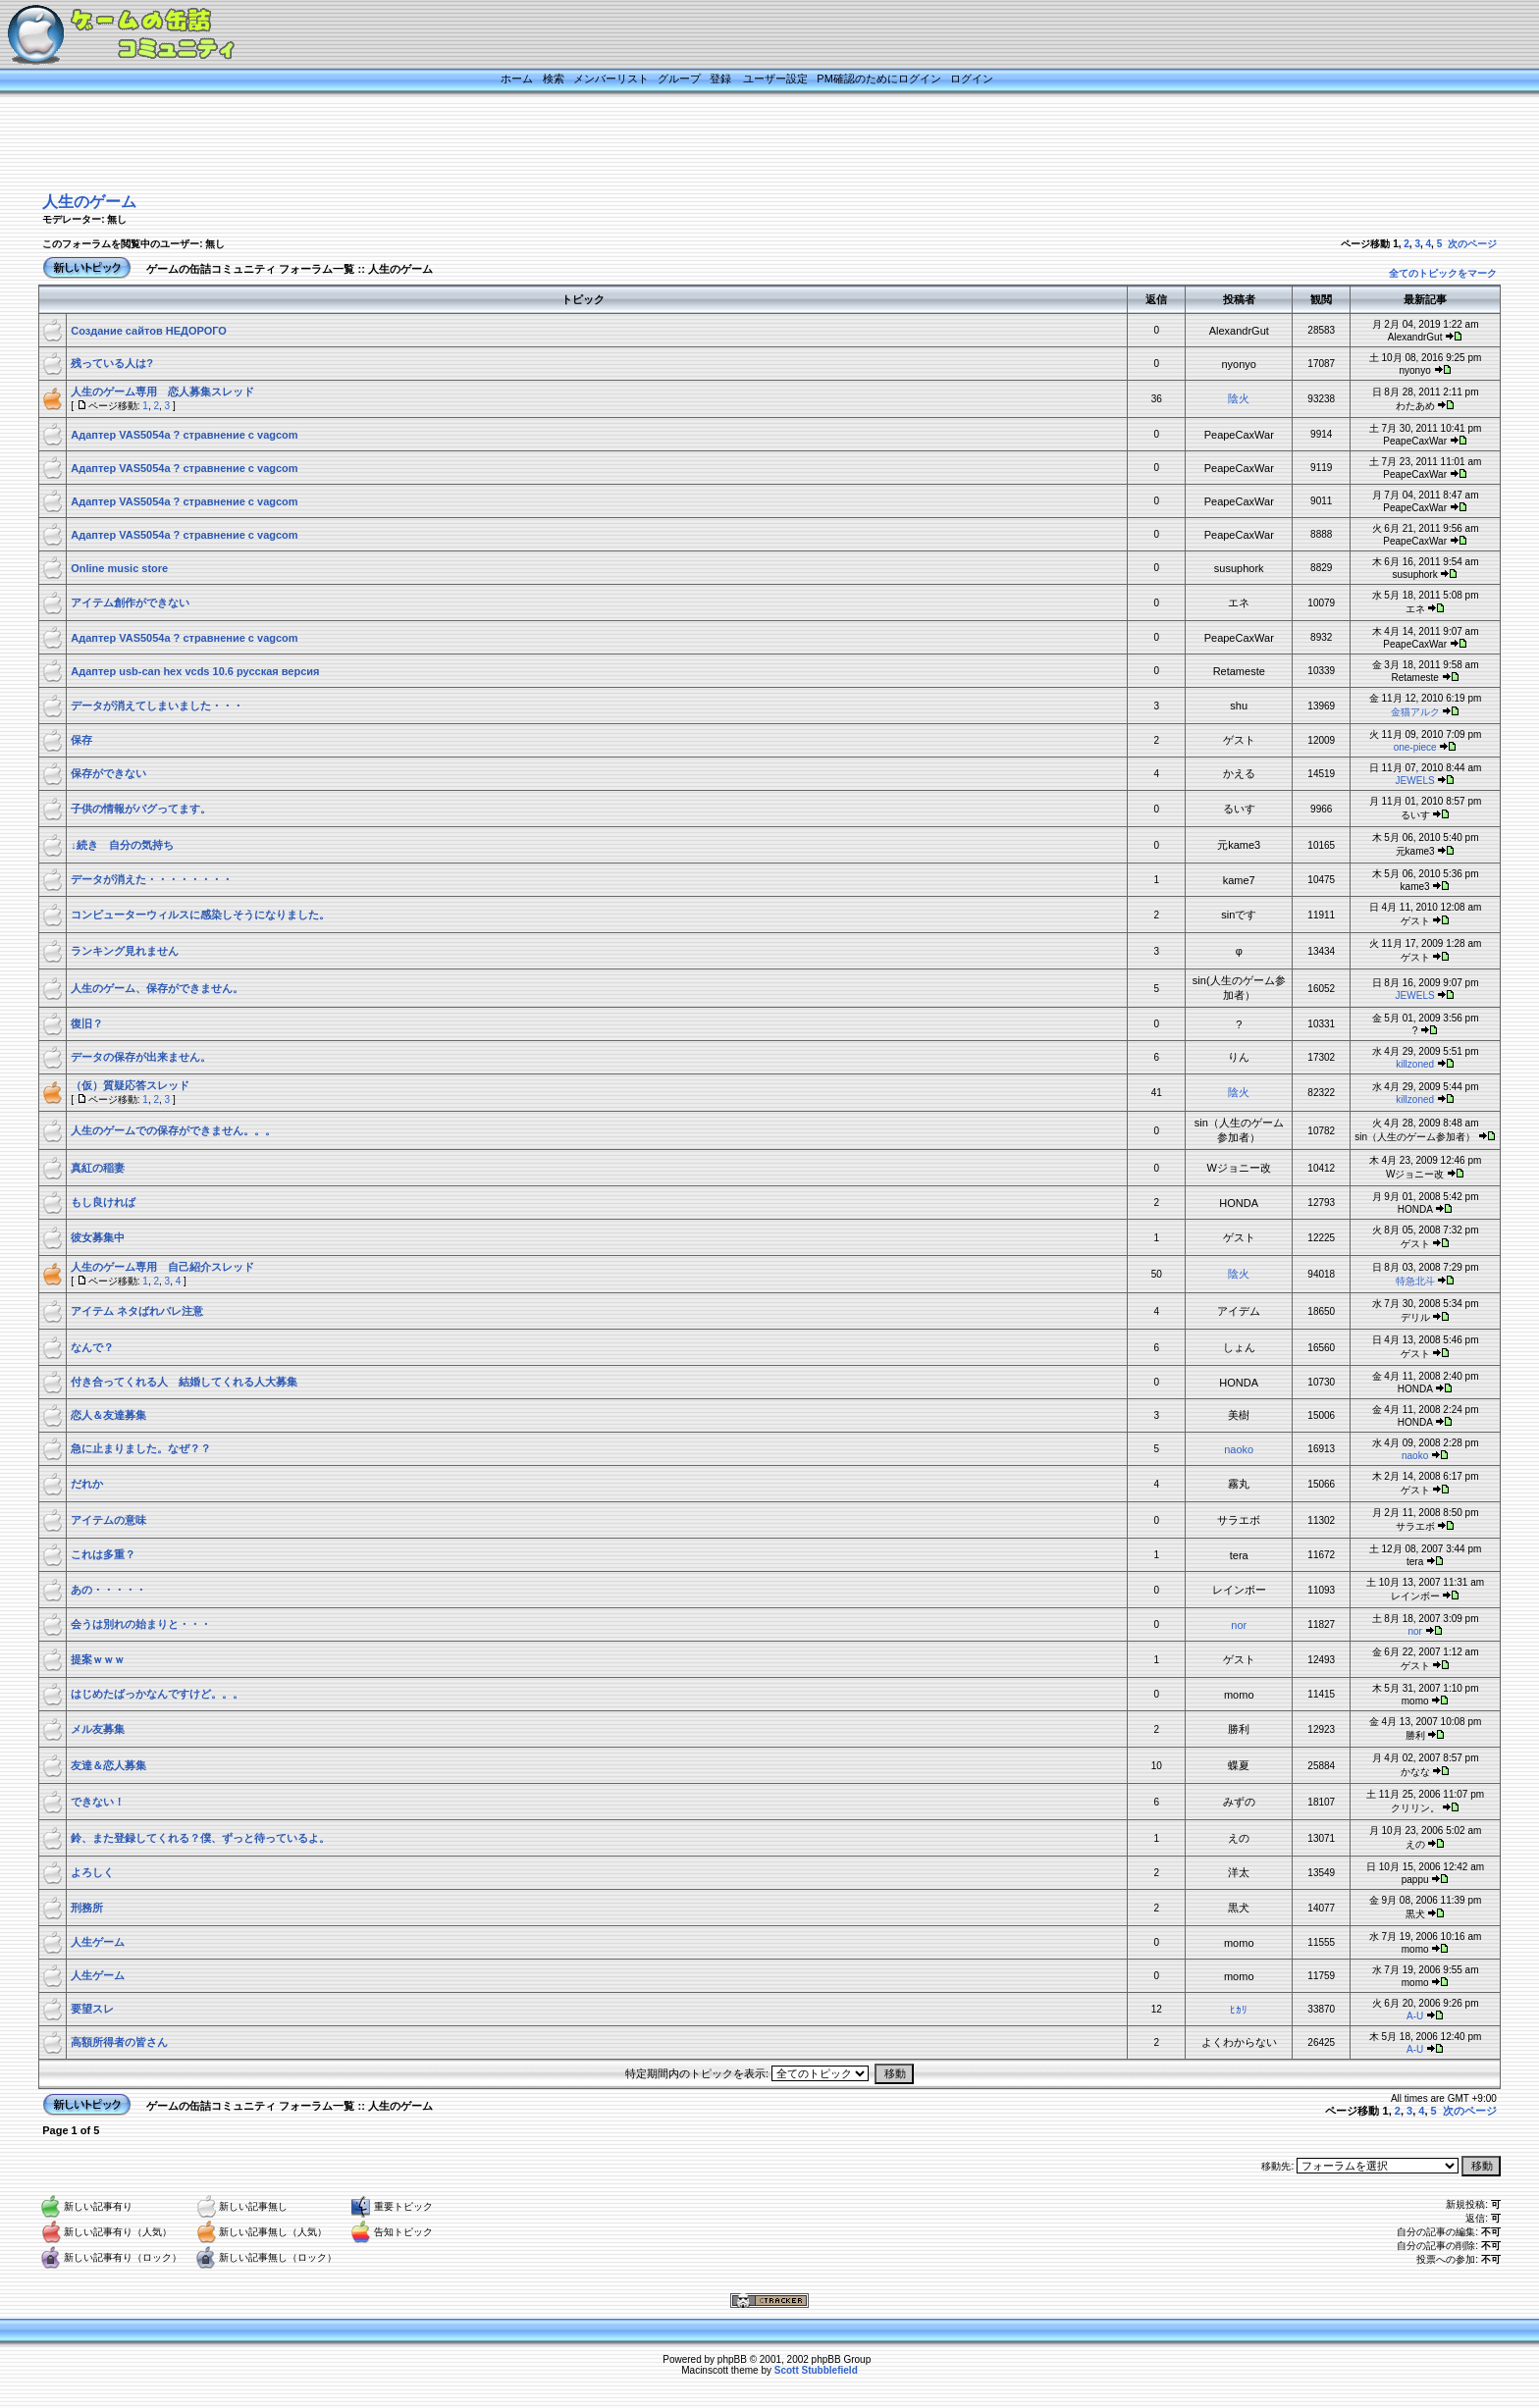 This screenshot has height=2408, width=1539. I want to click on 真紅の稲妻, so click(98, 1168).